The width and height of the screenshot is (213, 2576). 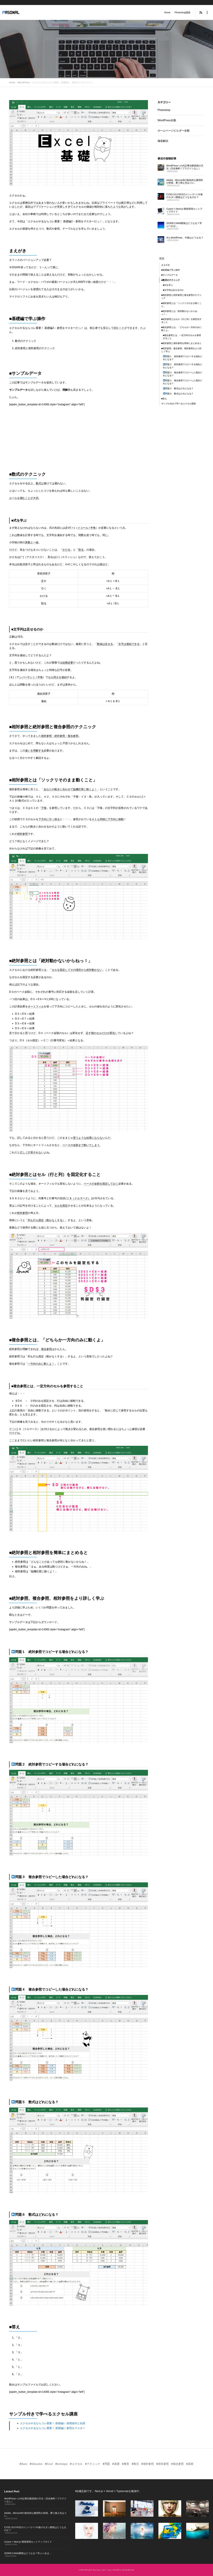 I want to click on ■絶対参照とは「絶対動かないからねっ！」, so click(x=179, y=312).